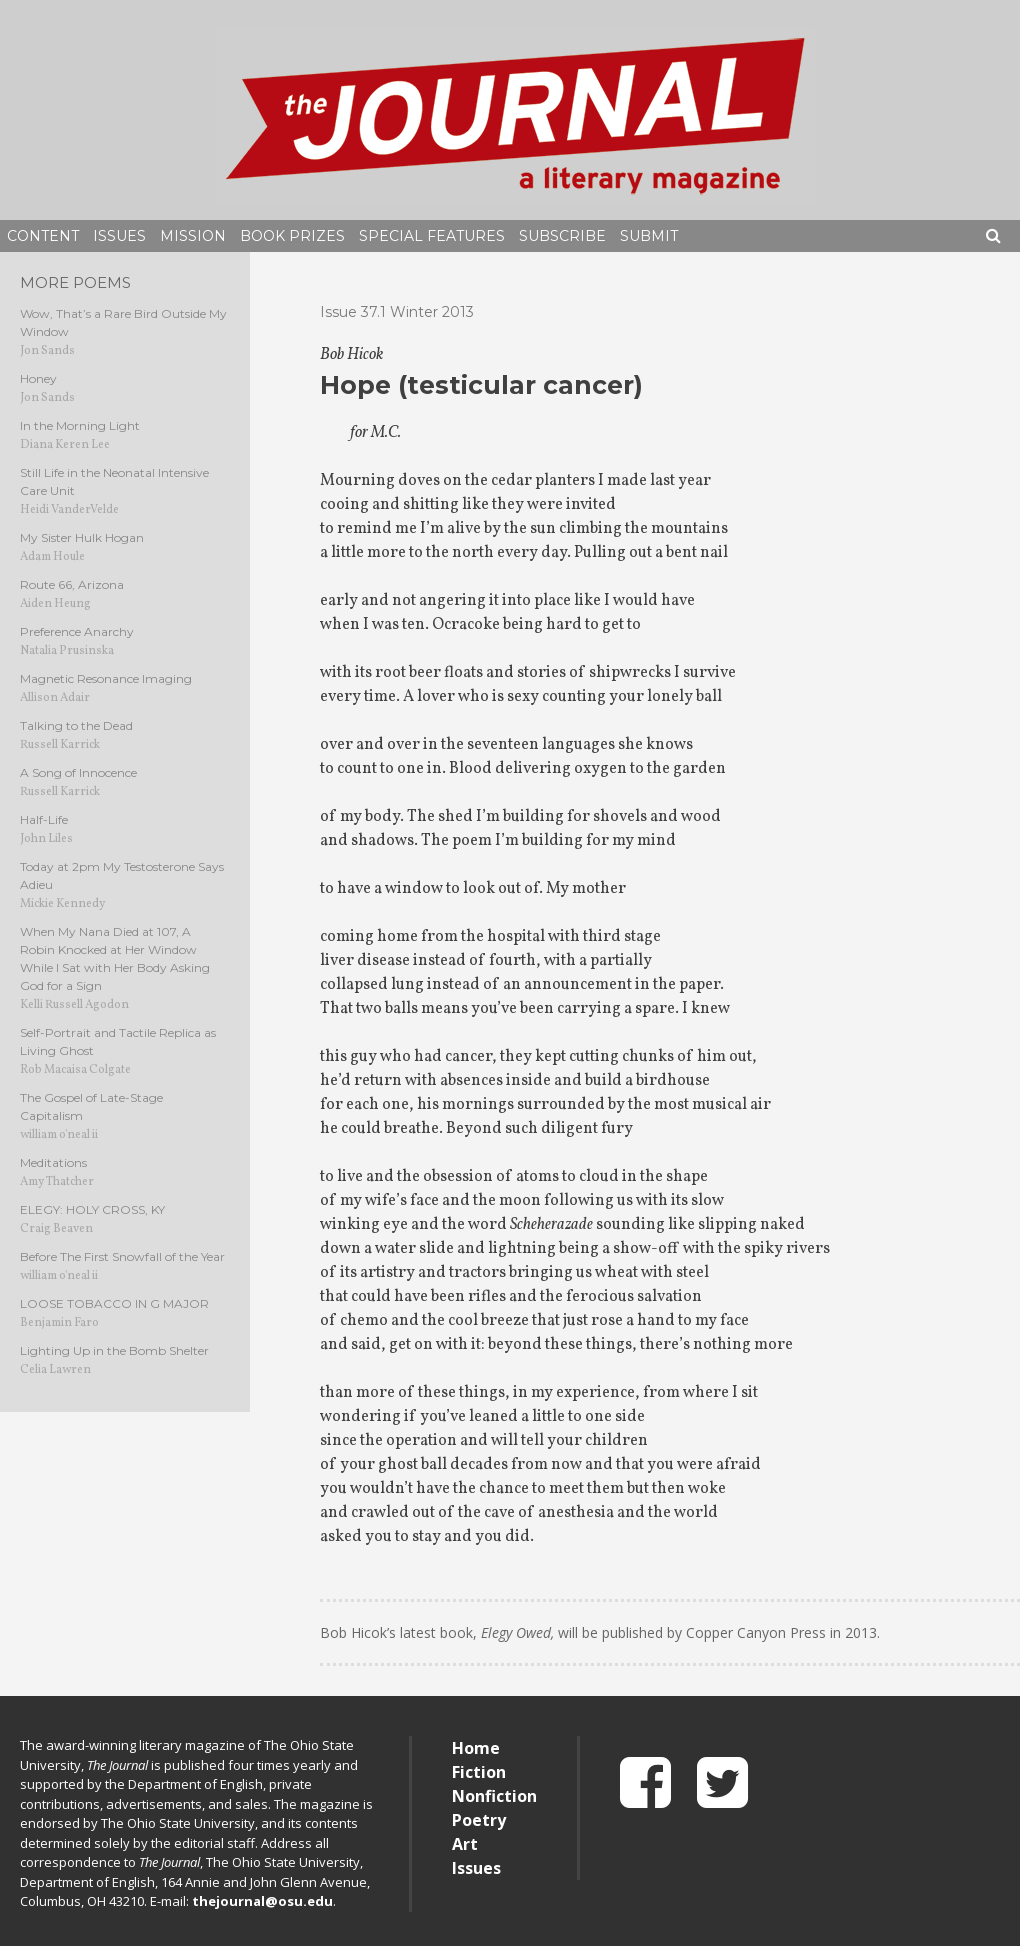  I want to click on Issue 37.1 Winter 2013, so click(397, 312).